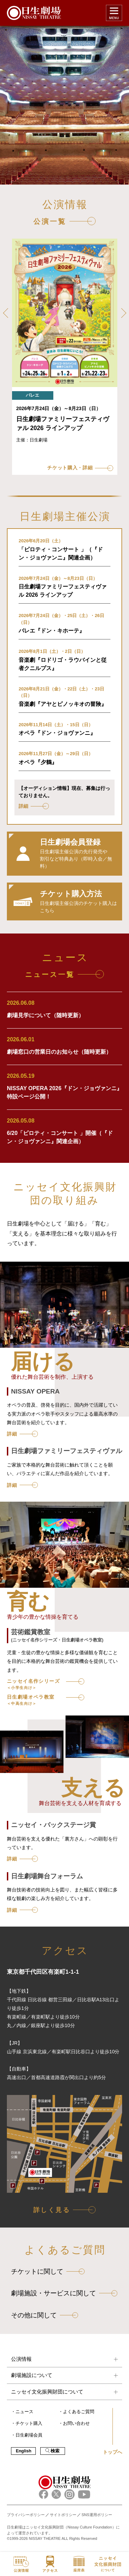  Describe the element at coordinates (28, 2435) in the screenshot. I see `日生劇場会員` at that location.